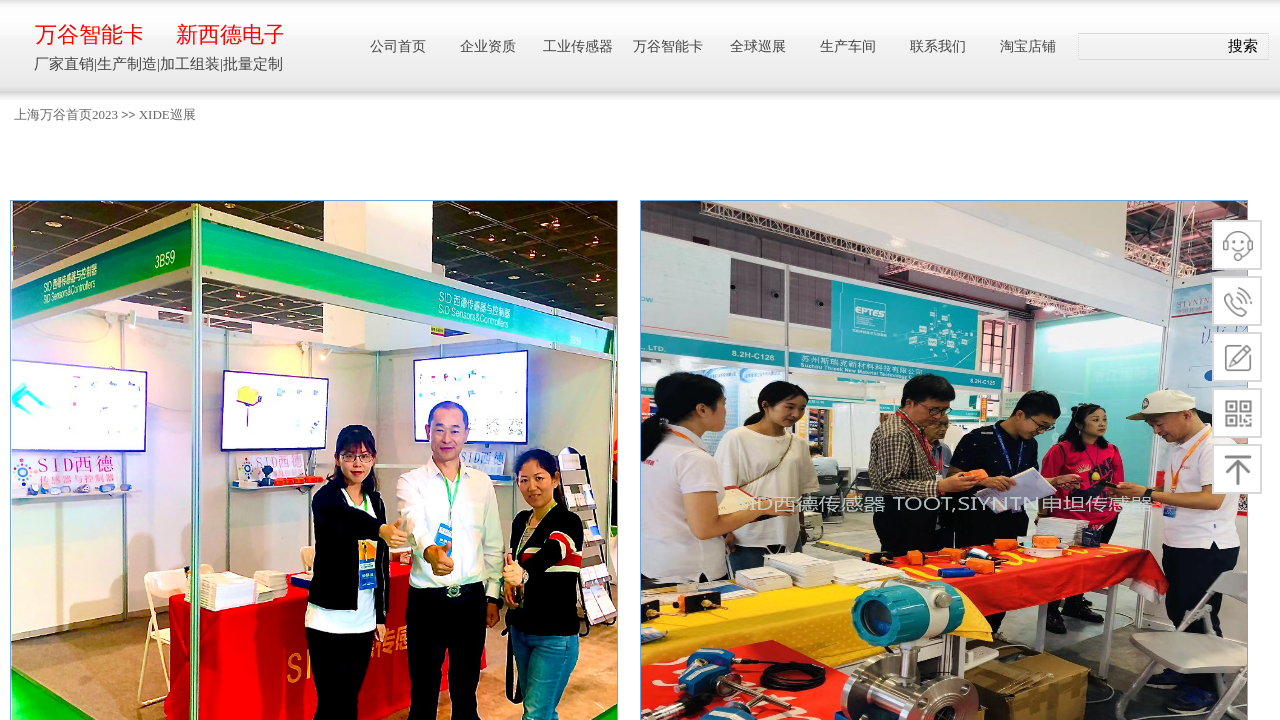  What do you see at coordinates (66, 114) in the screenshot?
I see `上海万谷首页2023` at bounding box center [66, 114].